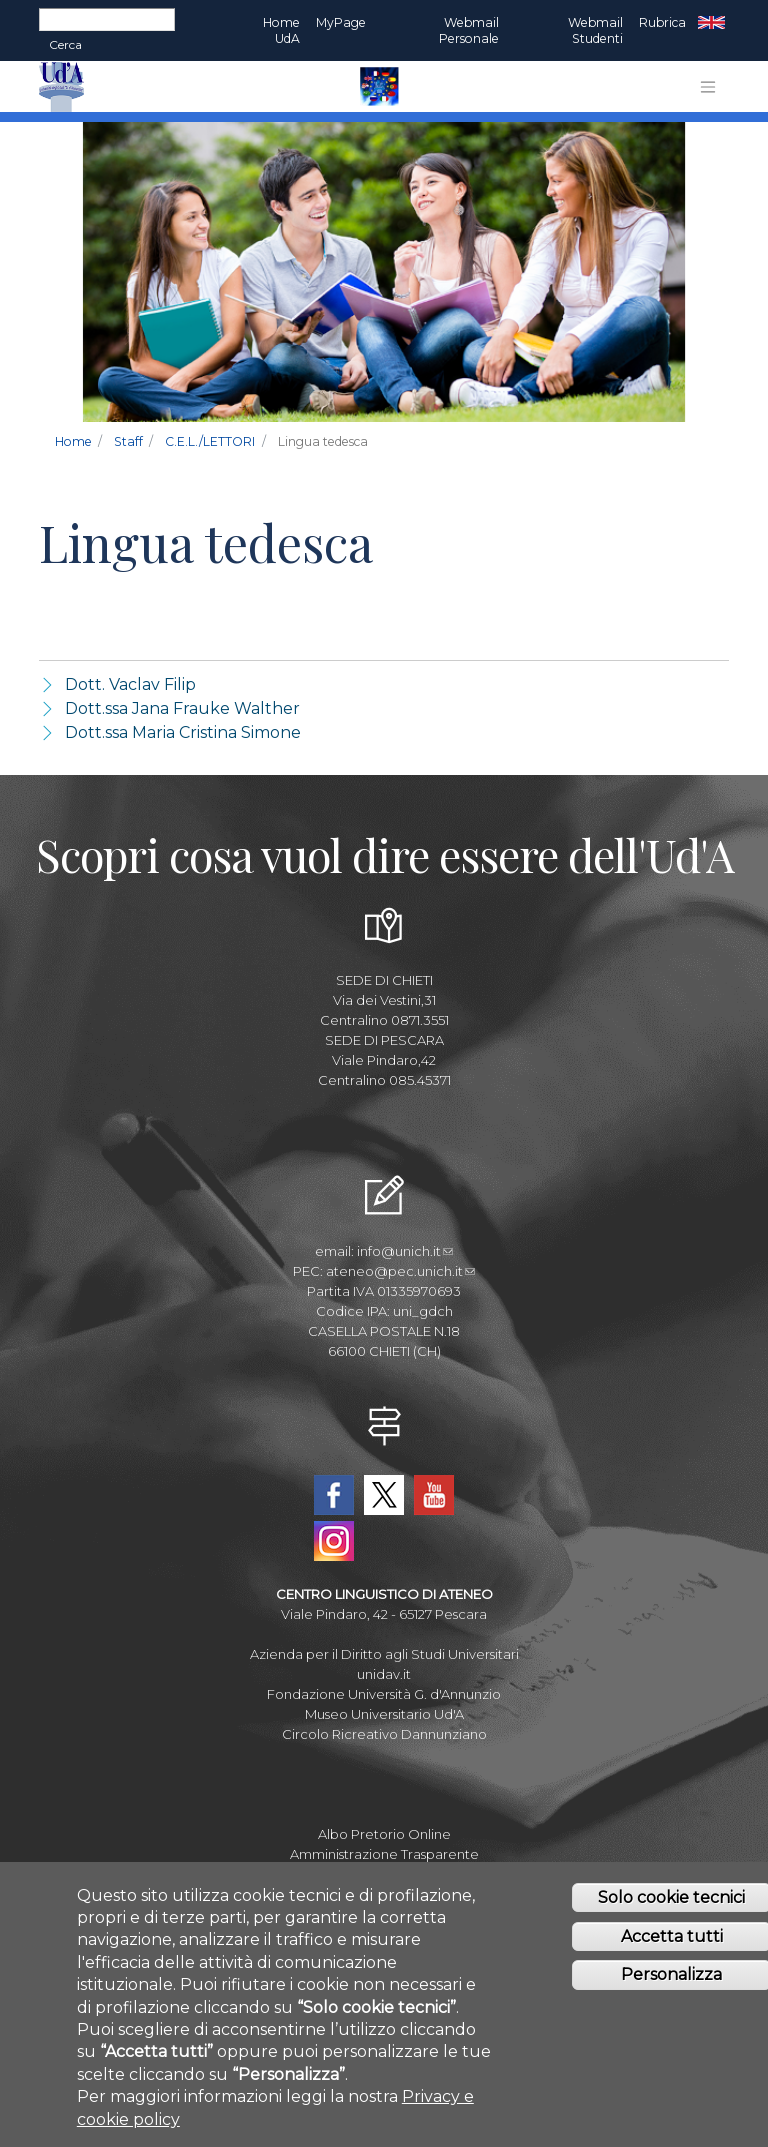 The image size is (768, 2147). I want to click on C.E.L./LETTORI, so click(210, 441).